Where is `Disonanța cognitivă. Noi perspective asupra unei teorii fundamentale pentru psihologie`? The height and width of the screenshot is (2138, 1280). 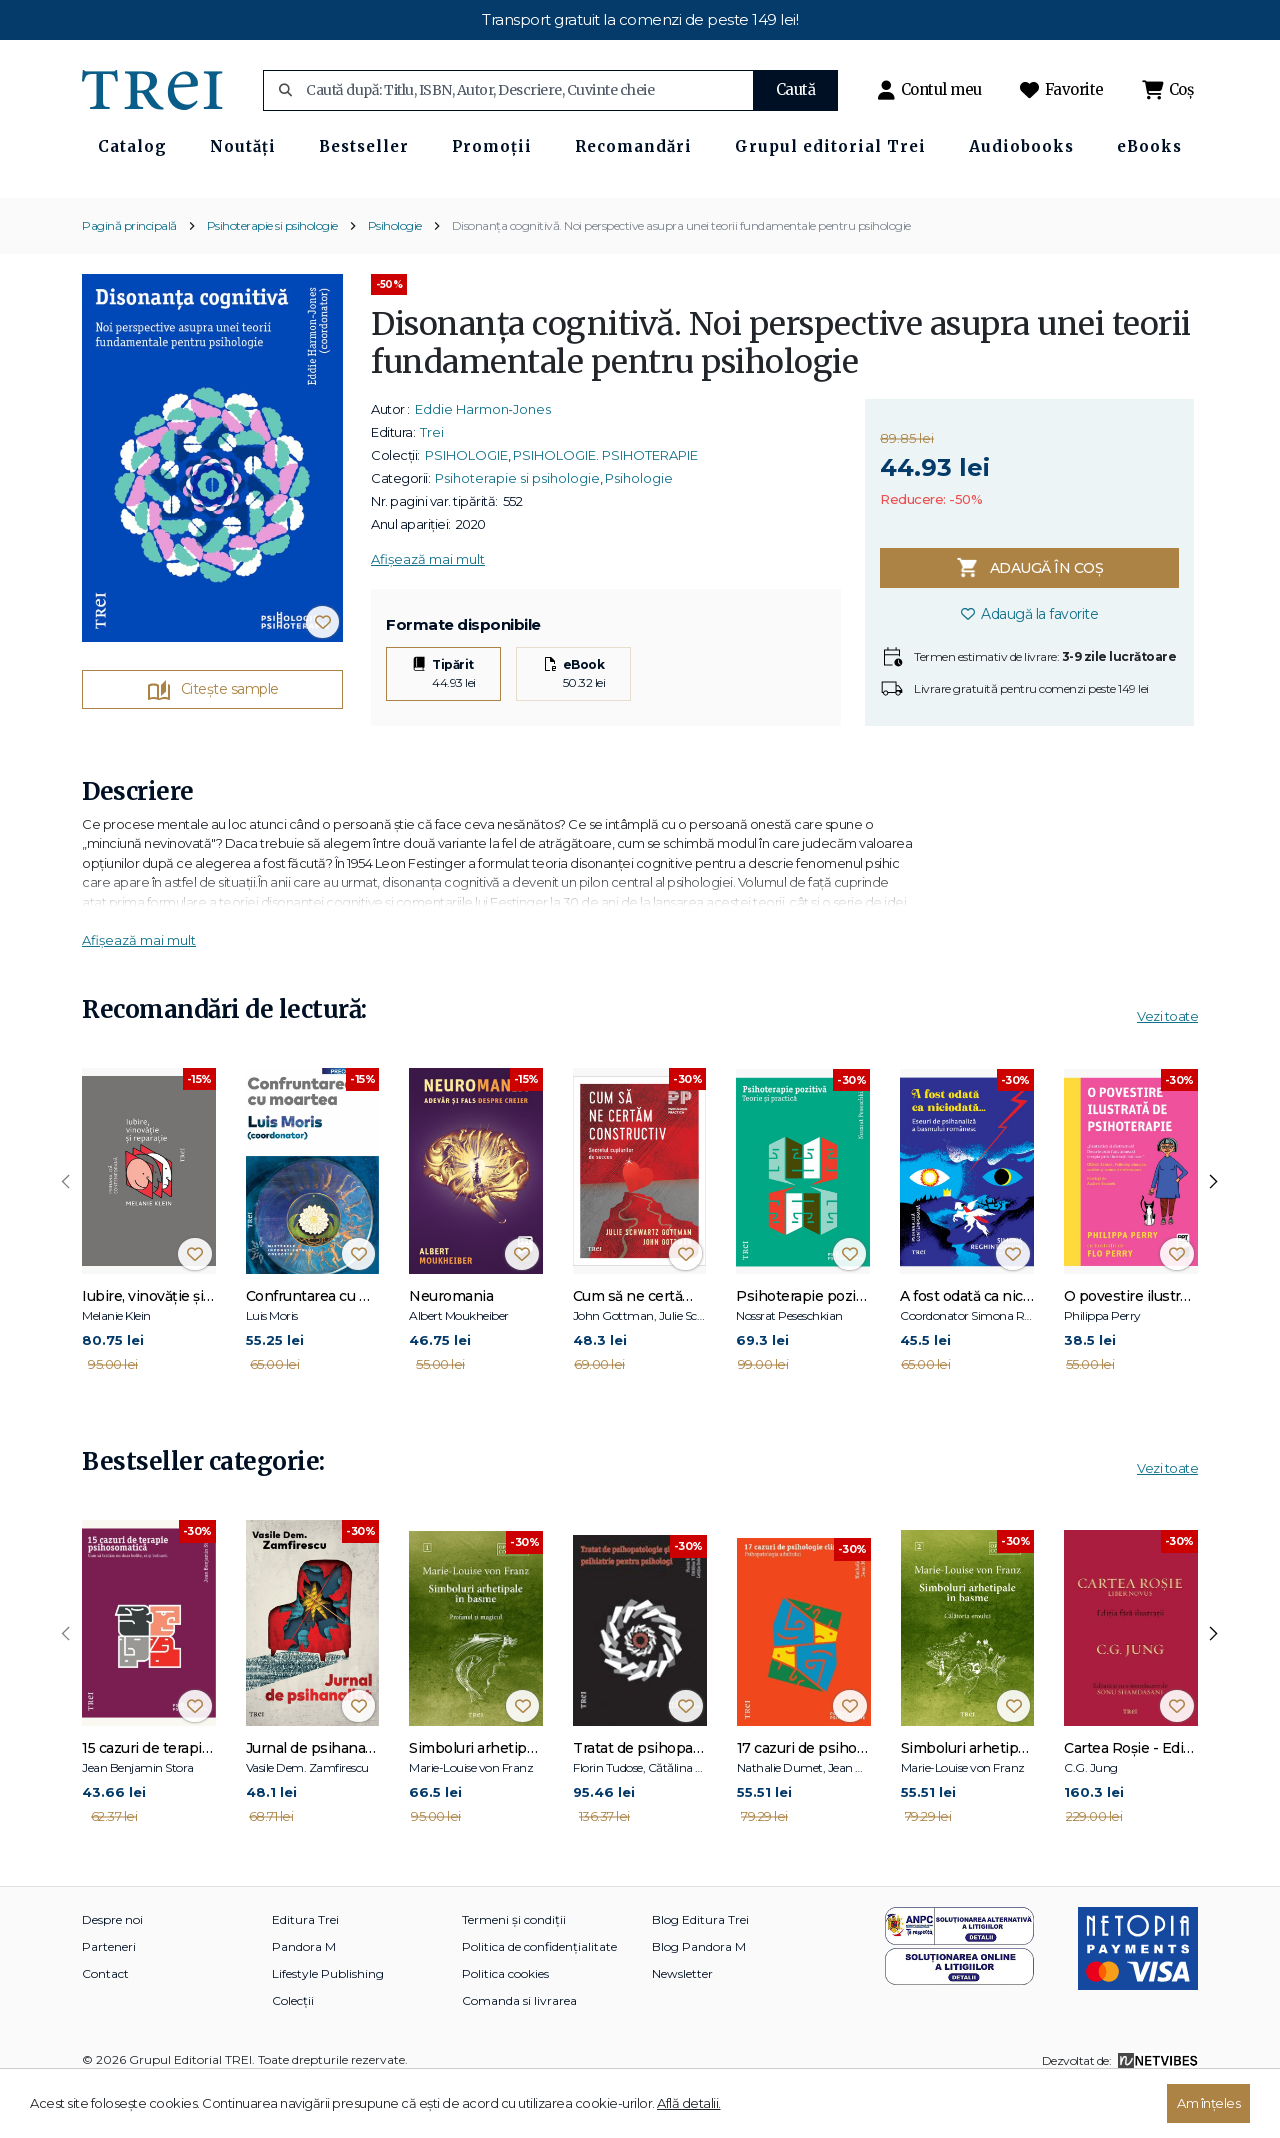 Disonanța cognitivă. Noi perspective asupra unei teorii fundamentale pentru psihologie is located at coordinates (681, 274).